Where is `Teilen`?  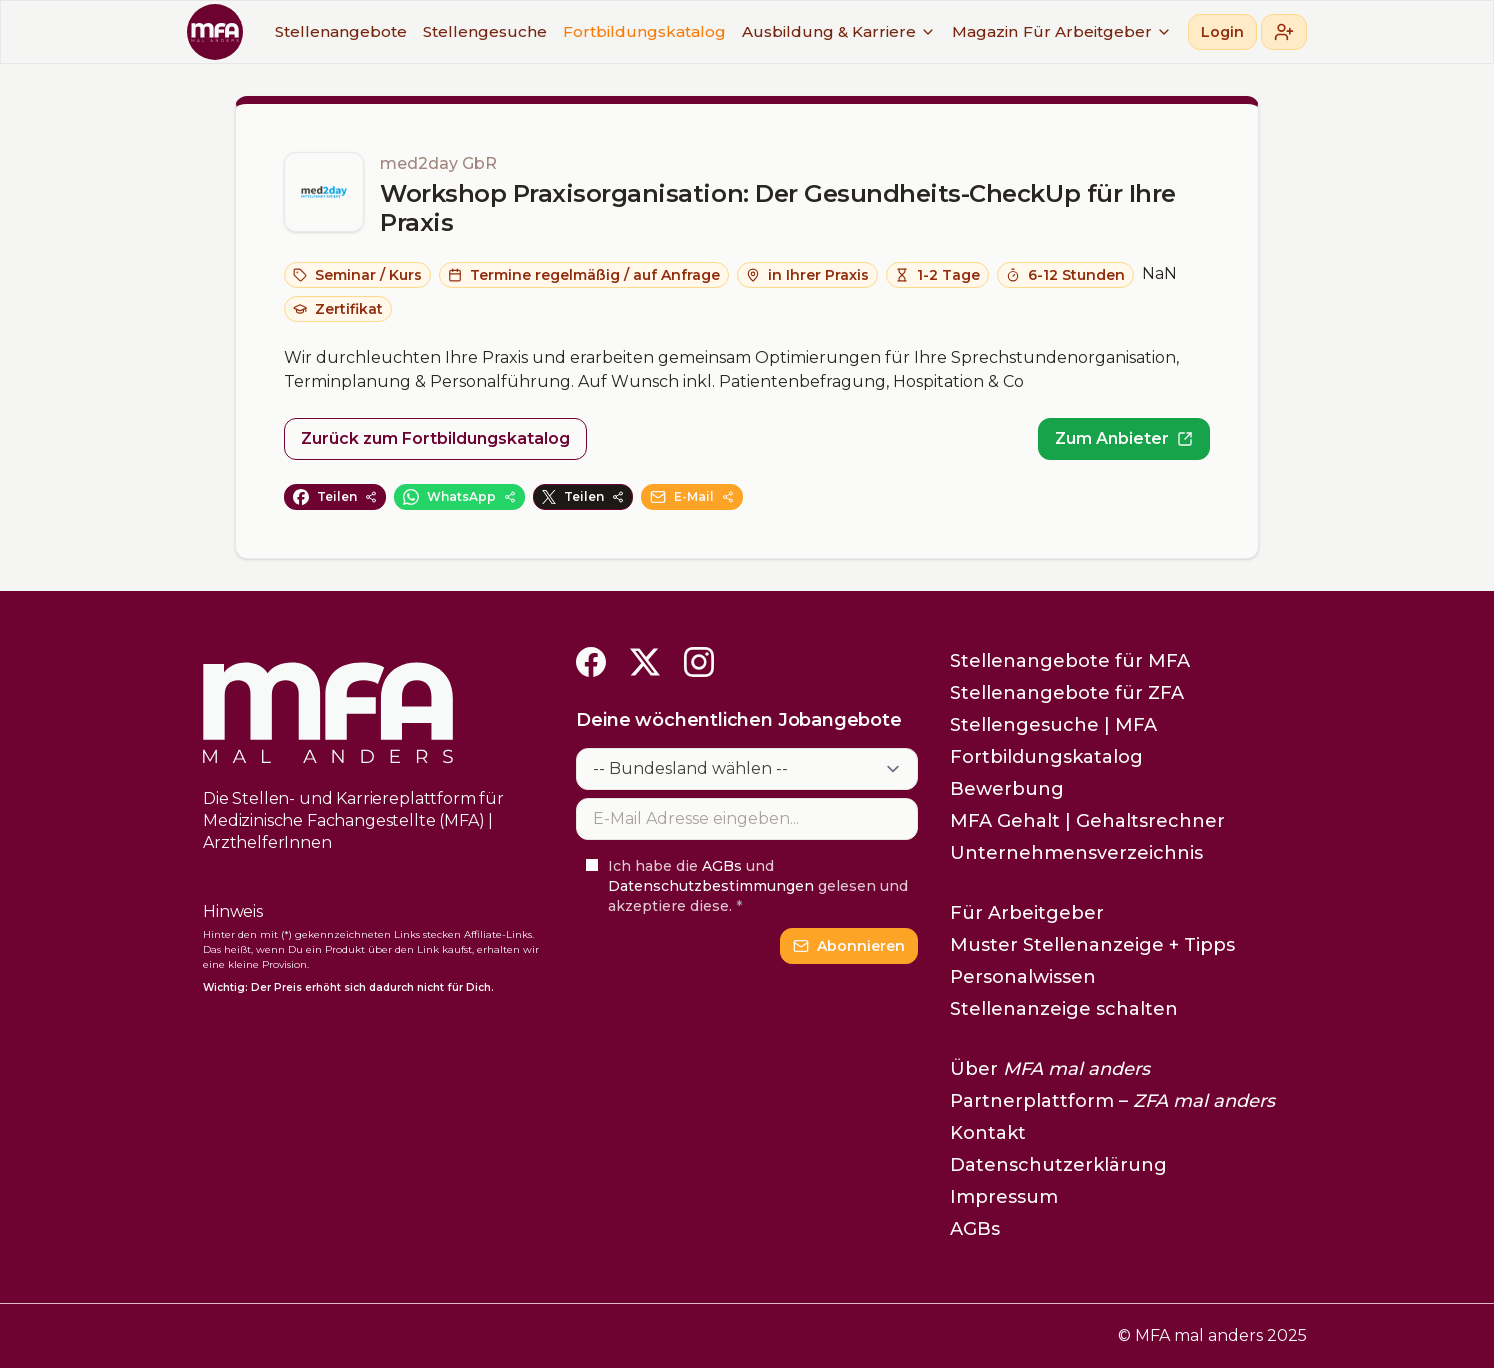 Teilen is located at coordinates (335, 497).